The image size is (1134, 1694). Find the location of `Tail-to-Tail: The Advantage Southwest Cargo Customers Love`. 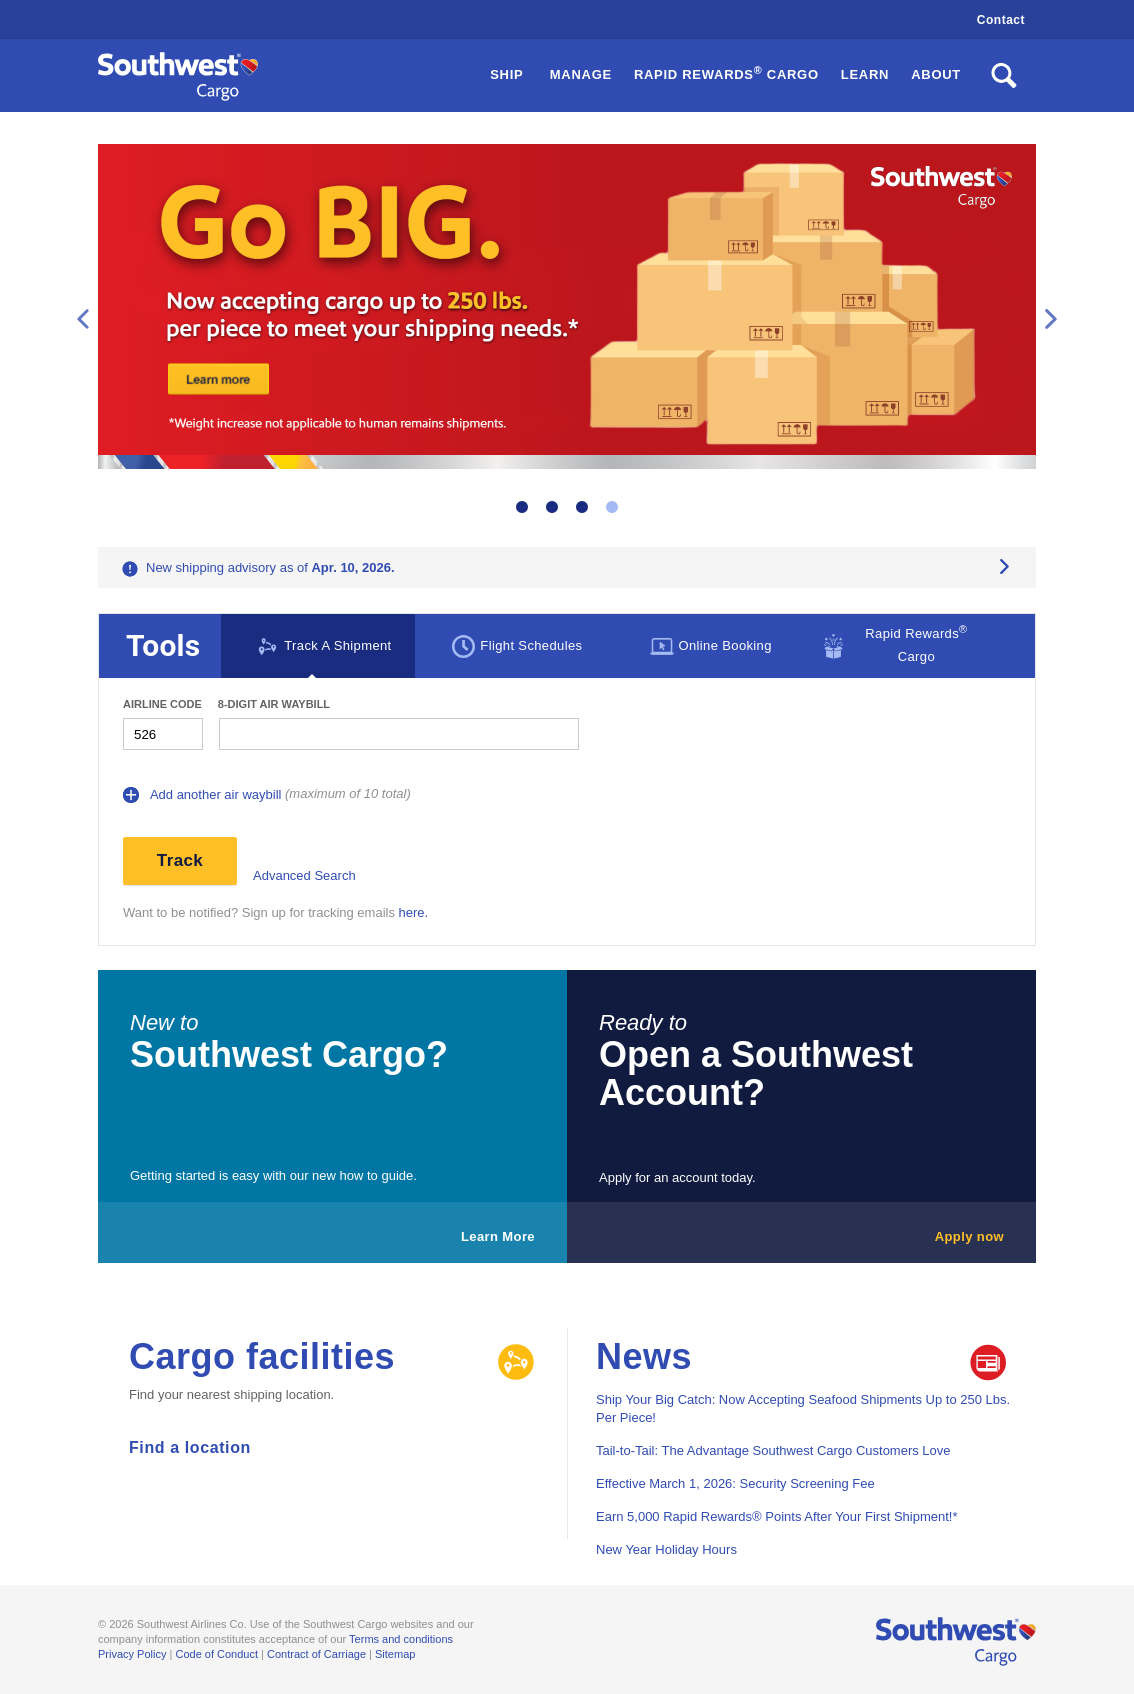

Tail-to-Tail: The Advantage Southwest Cargo Customers Love is located at coordinates (773, 1450).